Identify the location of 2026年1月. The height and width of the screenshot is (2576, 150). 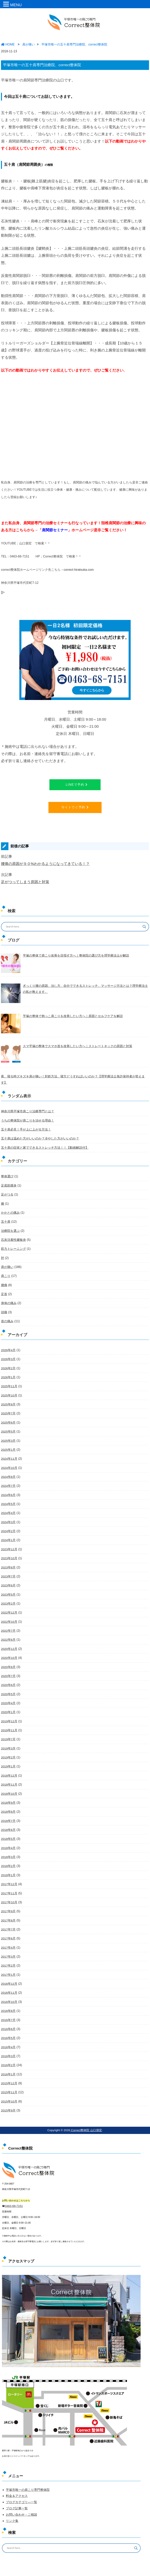
(8, 1377).